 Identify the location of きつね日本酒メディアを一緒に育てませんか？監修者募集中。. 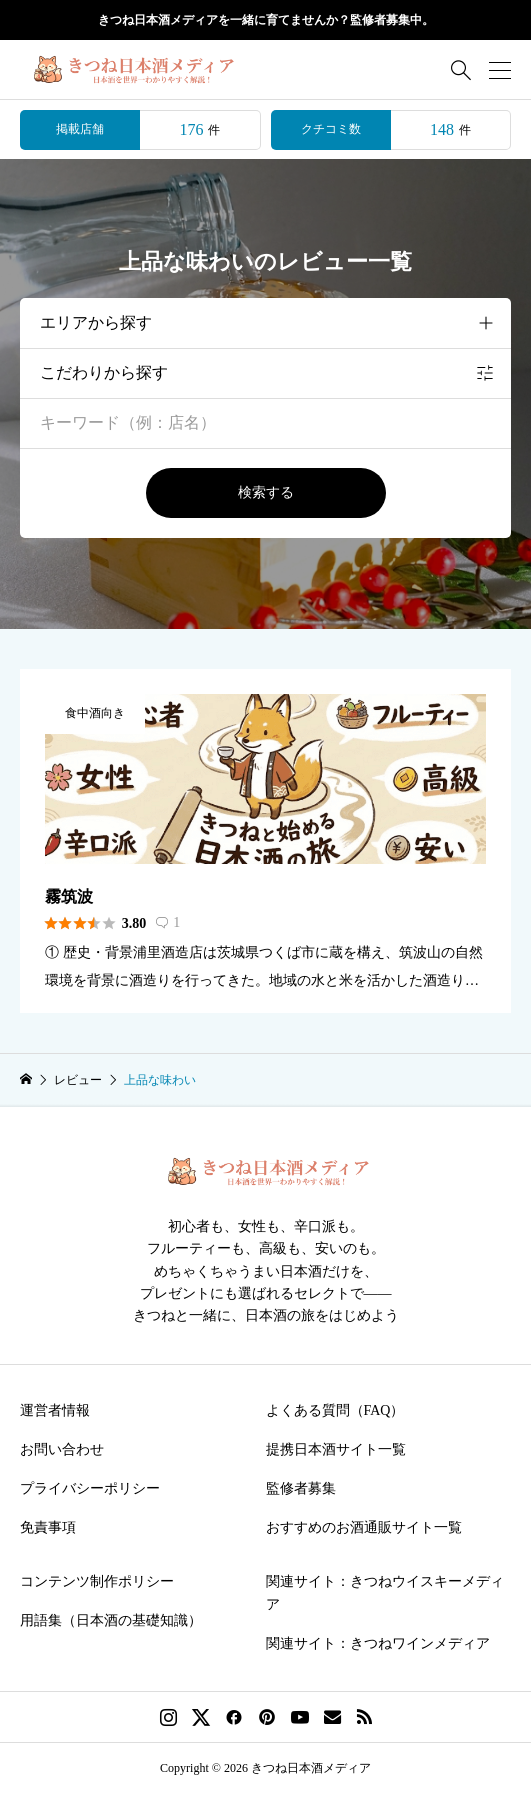
(266, 20).